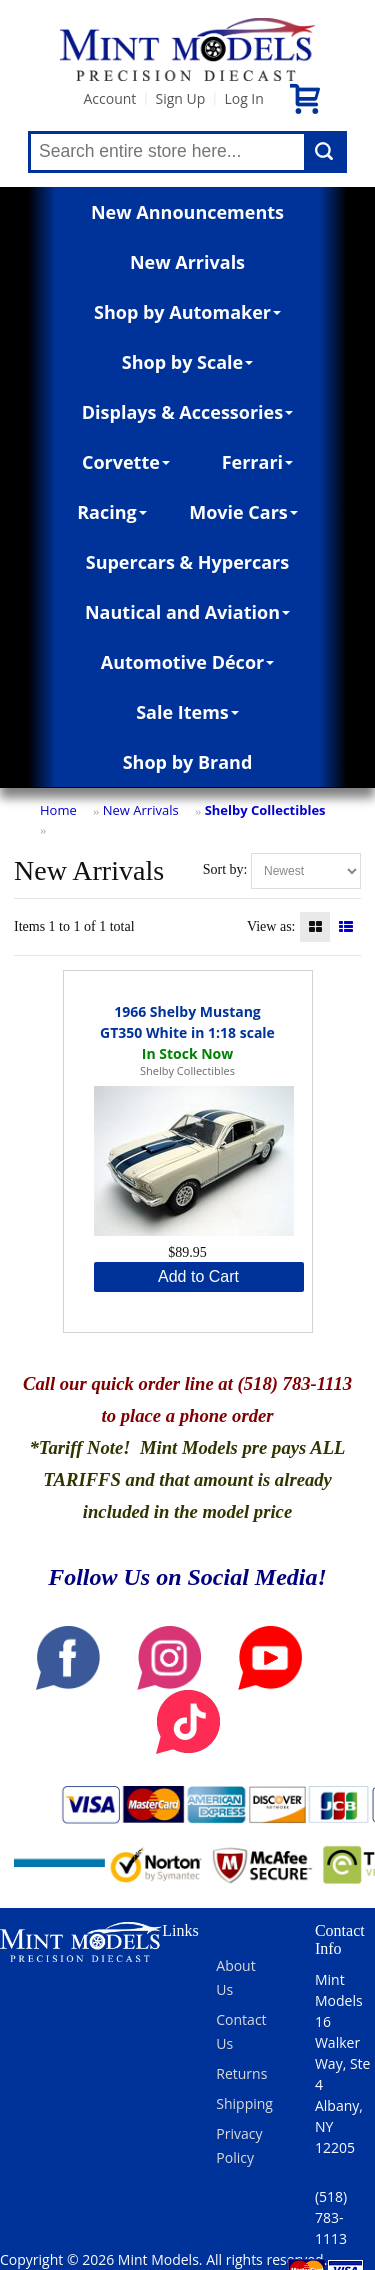 The height and width of the screenshot is (2270, 375). Describe the element at coordinates (109, 98) in the screenshot. I see `Account` at that location.